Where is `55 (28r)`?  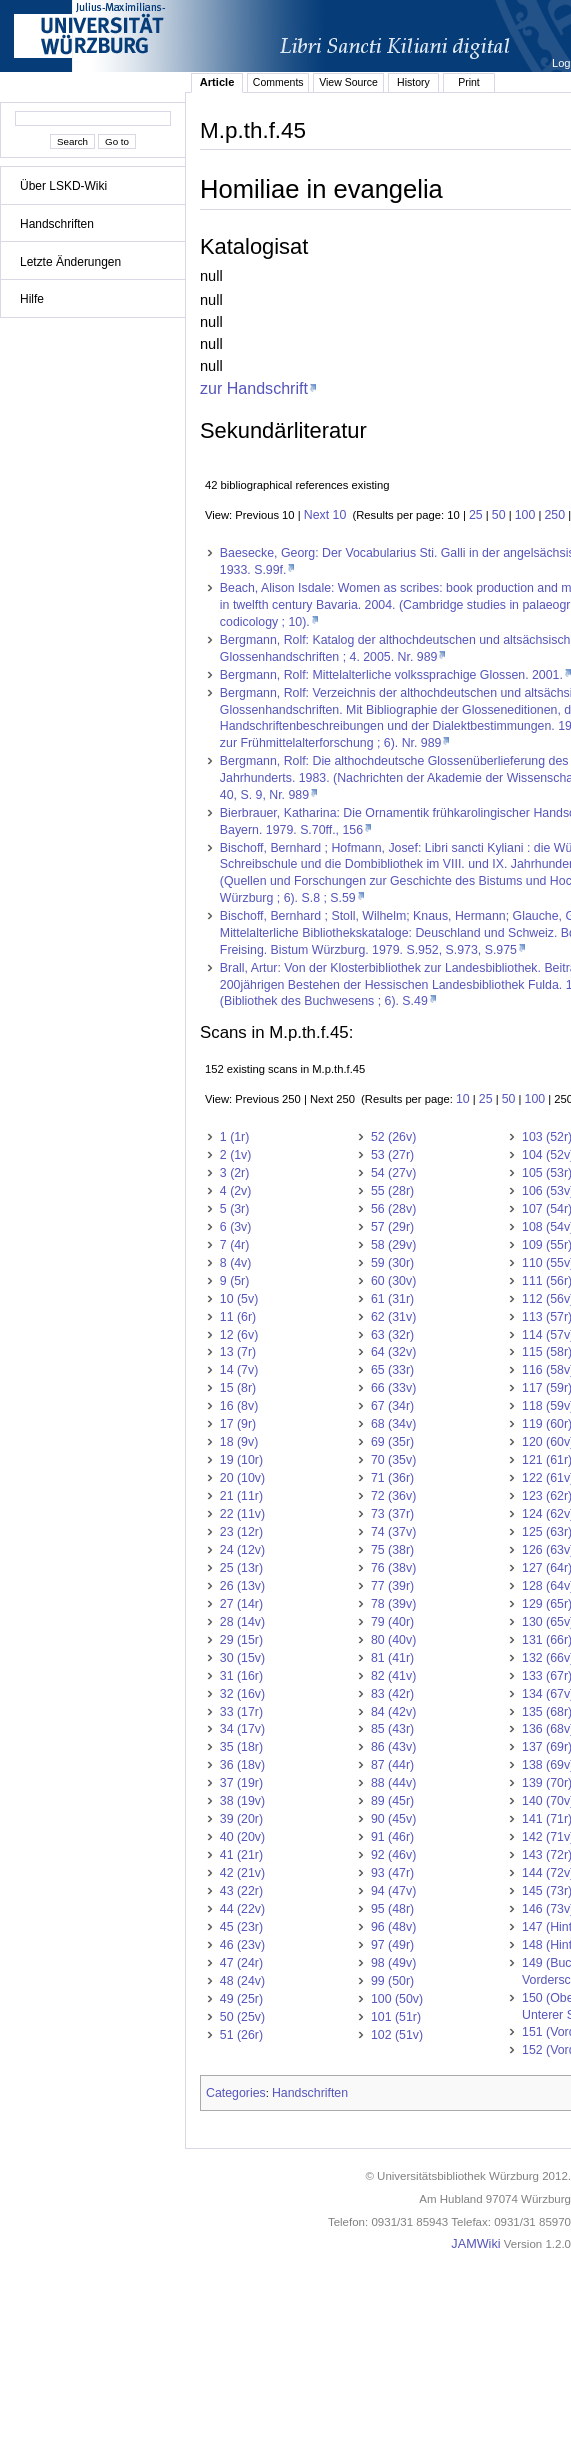 55 (28r) is located at coordinates (392, 1191).